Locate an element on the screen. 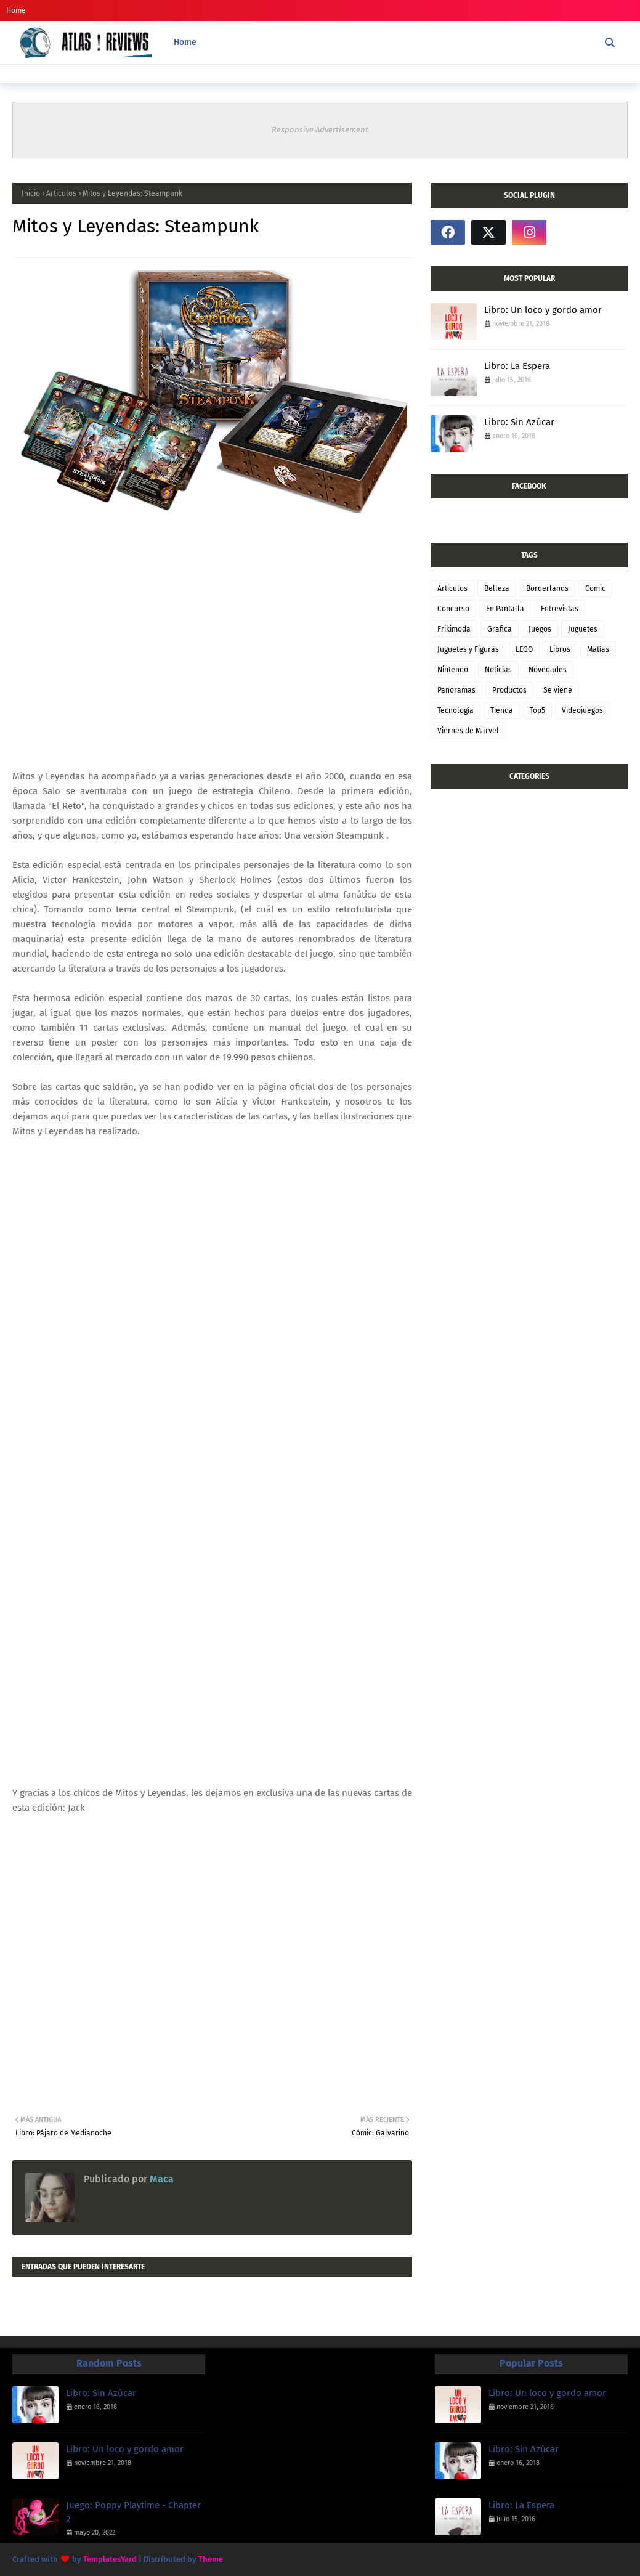 The height and width of the screenshot is (2576, 640). Libro: Un loco y gordo amor is located at coordinates (543, 309).